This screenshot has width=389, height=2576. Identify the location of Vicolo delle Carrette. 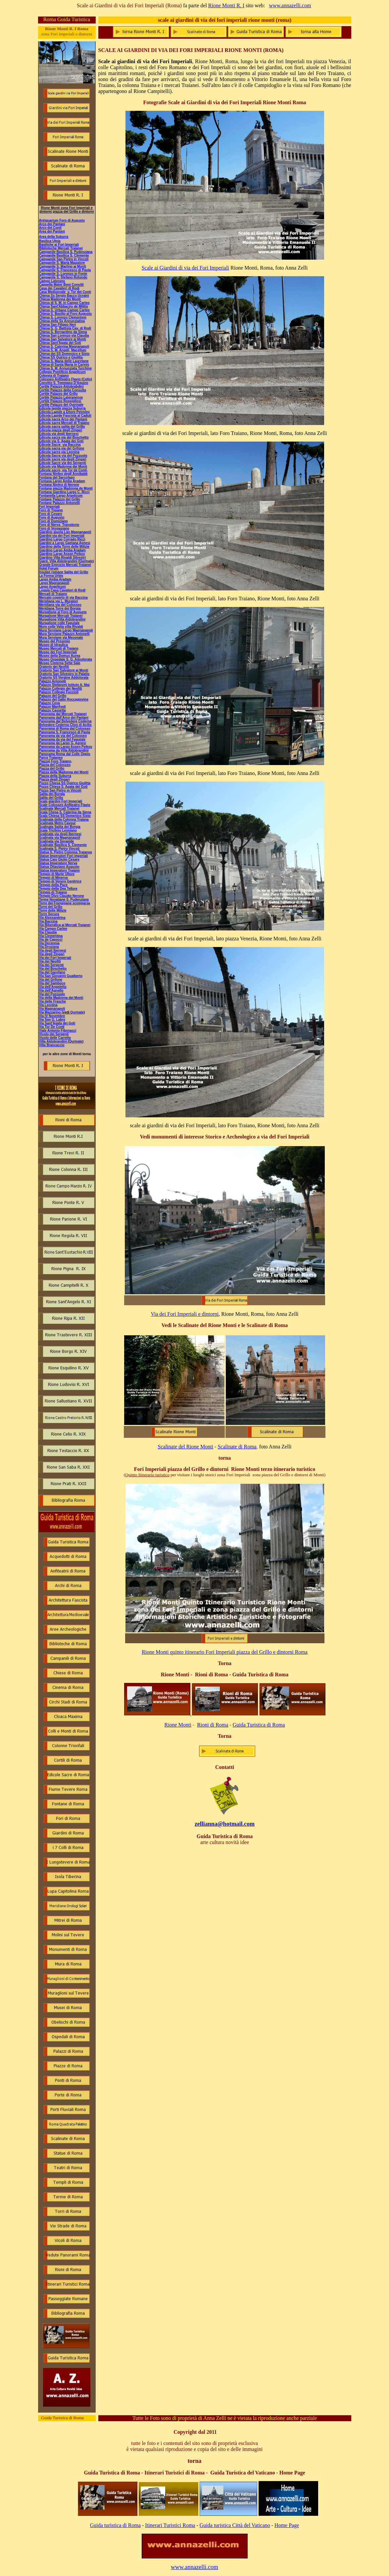
(55, 1038).